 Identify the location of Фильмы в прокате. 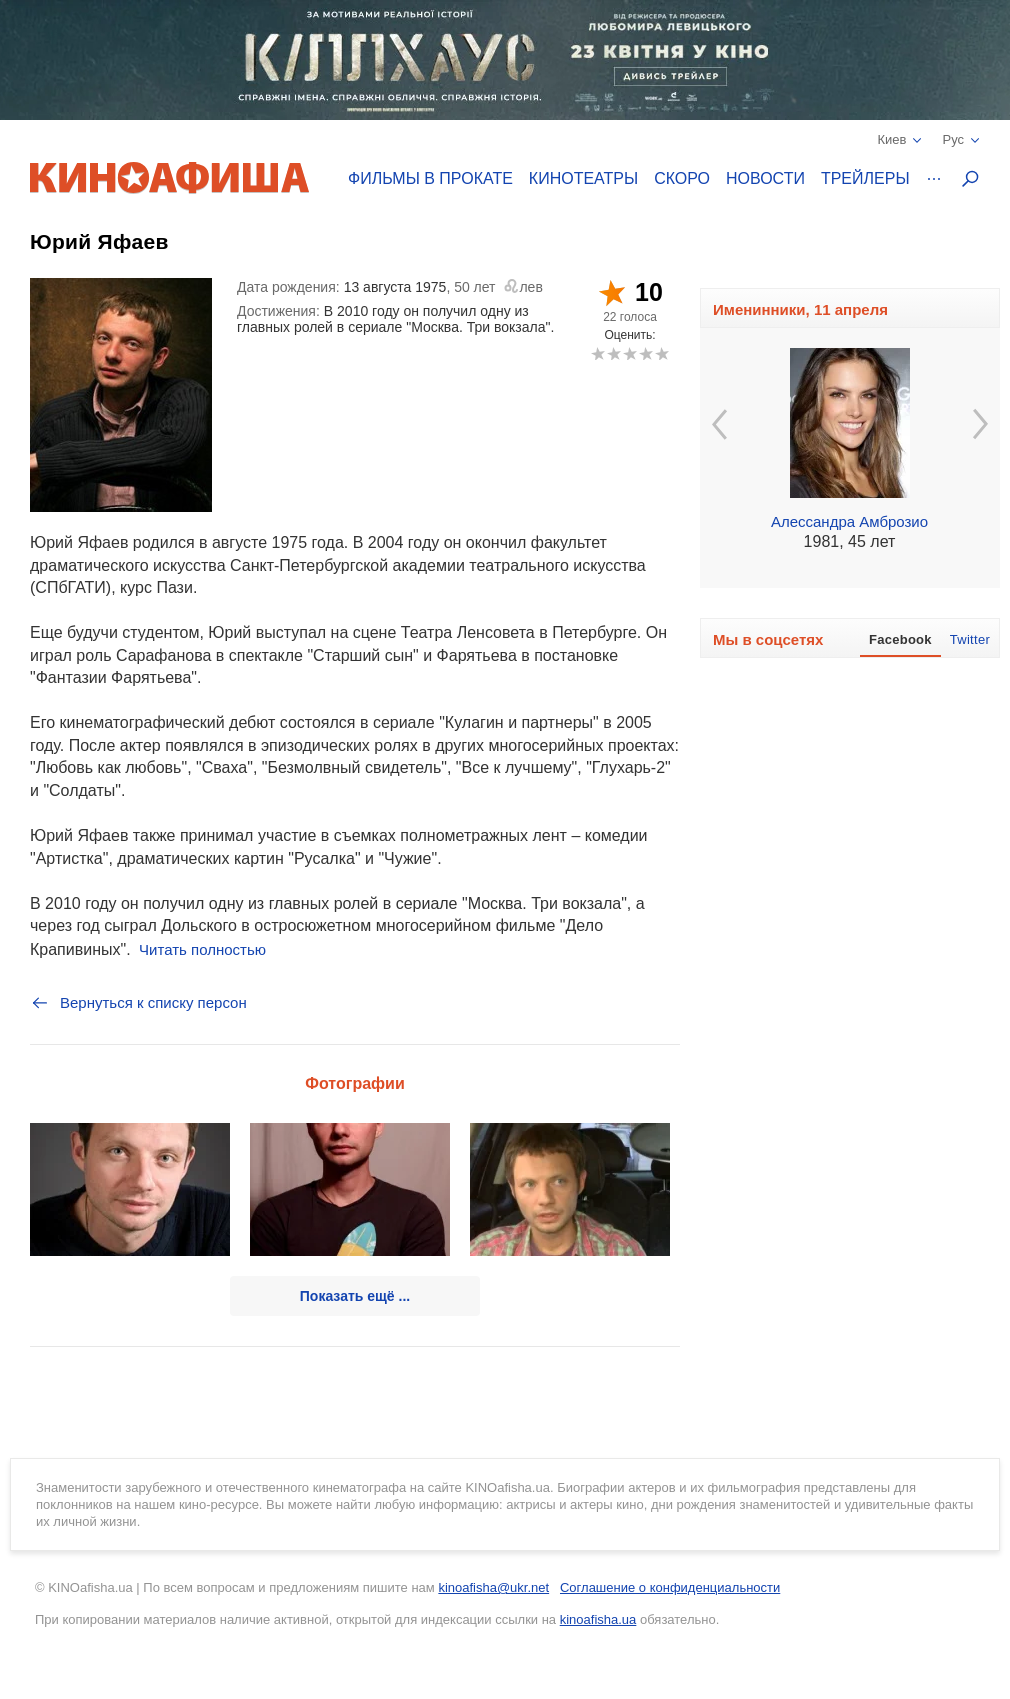
(430, 178).